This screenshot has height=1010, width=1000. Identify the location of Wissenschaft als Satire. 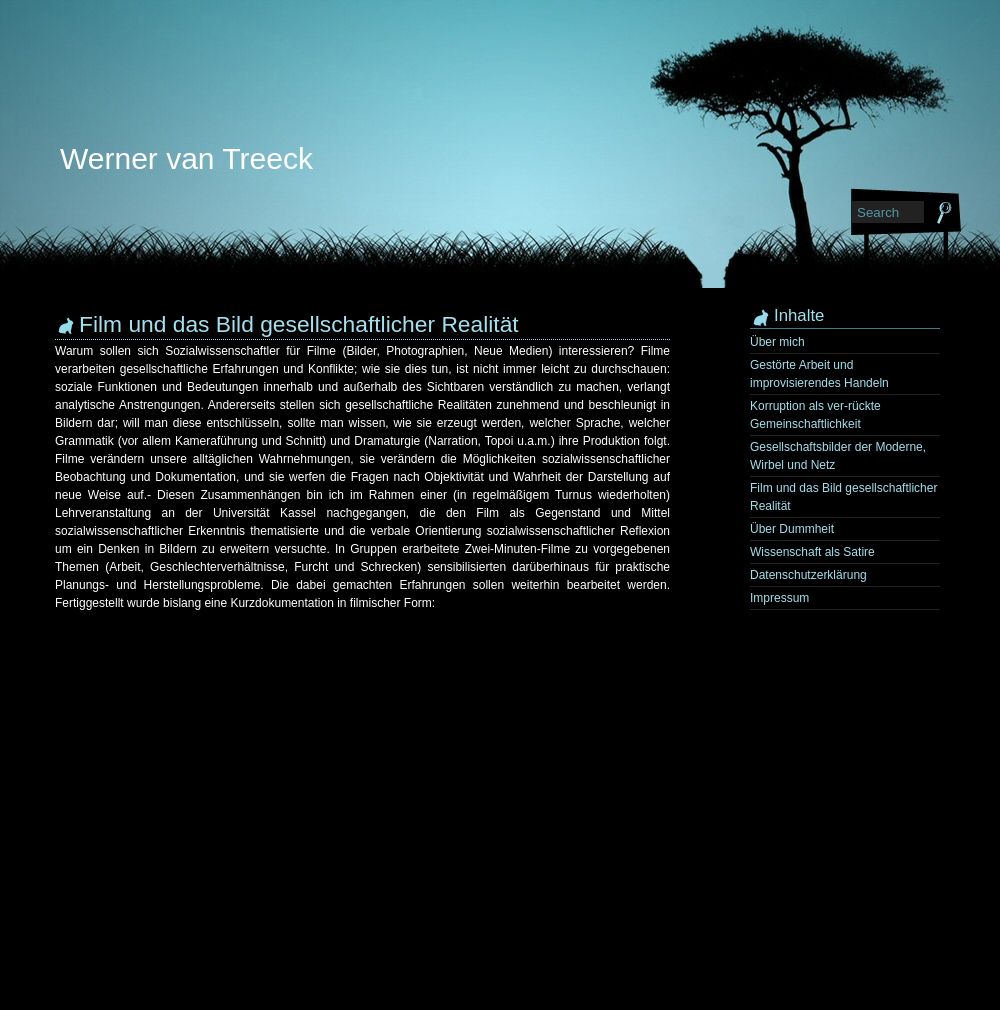
(812, 552).